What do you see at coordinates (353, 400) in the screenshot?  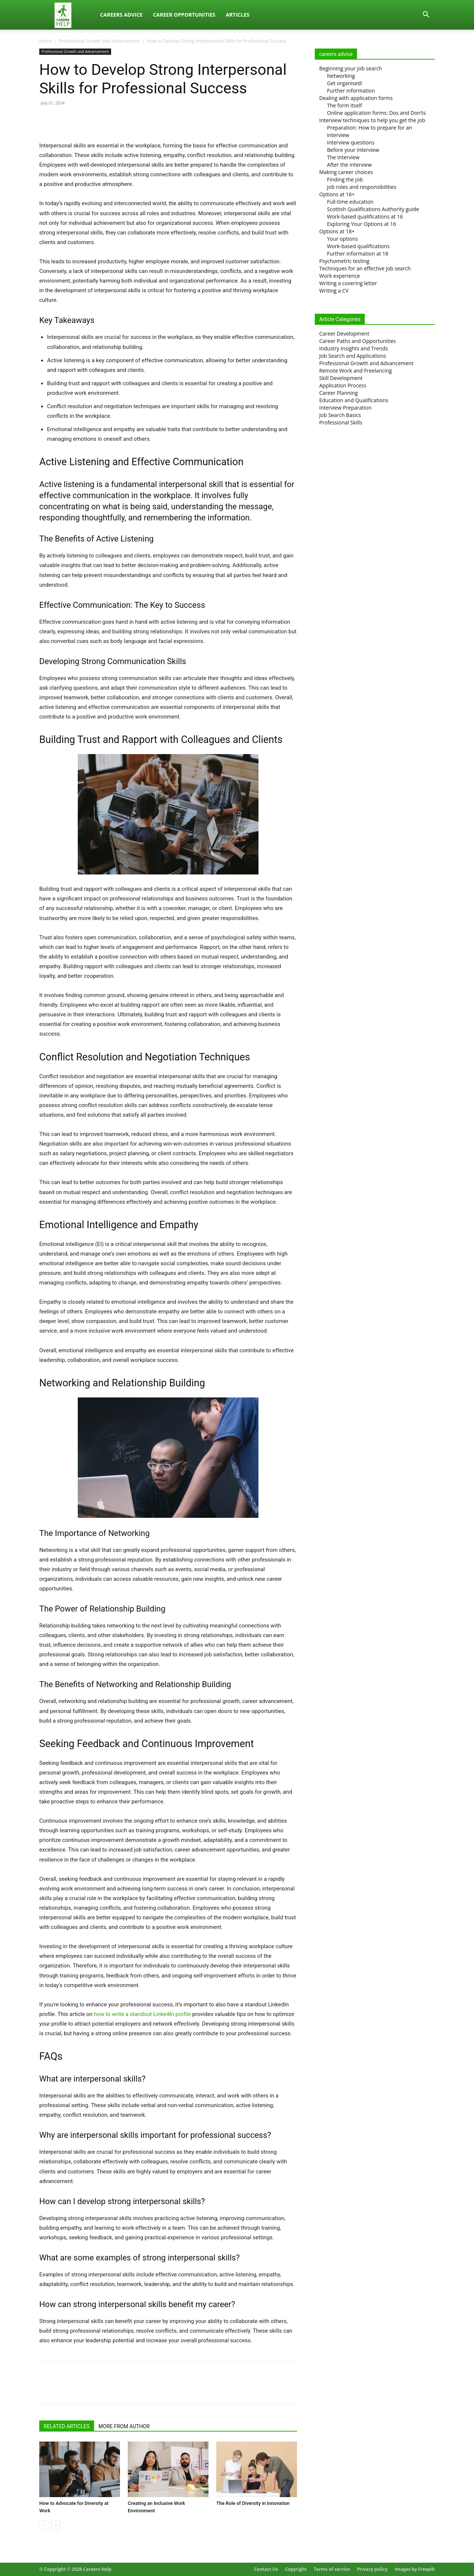 I see `Education and Qualifications` at bounding box center [353, 400].